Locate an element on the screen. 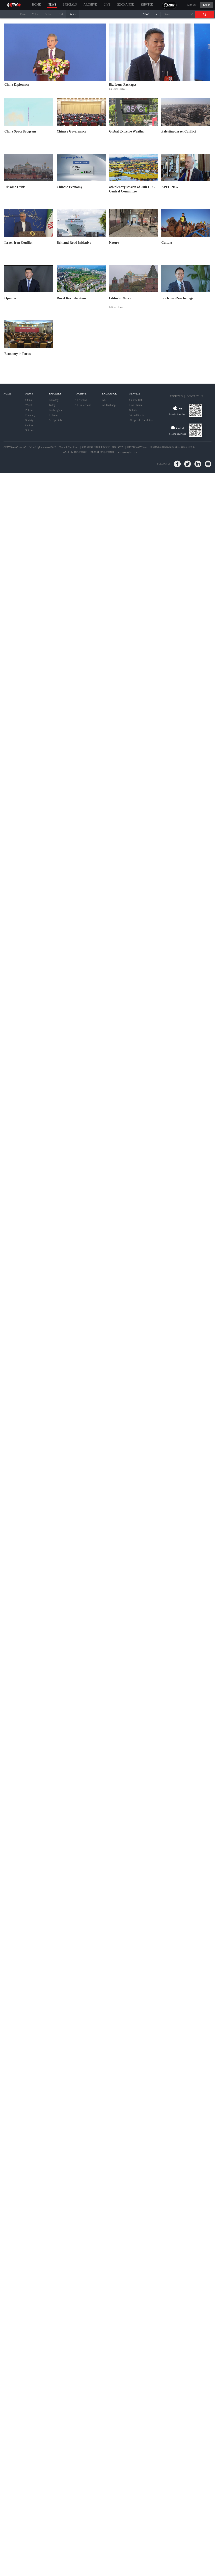 This screenshot has width=215, height=2576. Chinese Governance is located at coordinates (71, 131).